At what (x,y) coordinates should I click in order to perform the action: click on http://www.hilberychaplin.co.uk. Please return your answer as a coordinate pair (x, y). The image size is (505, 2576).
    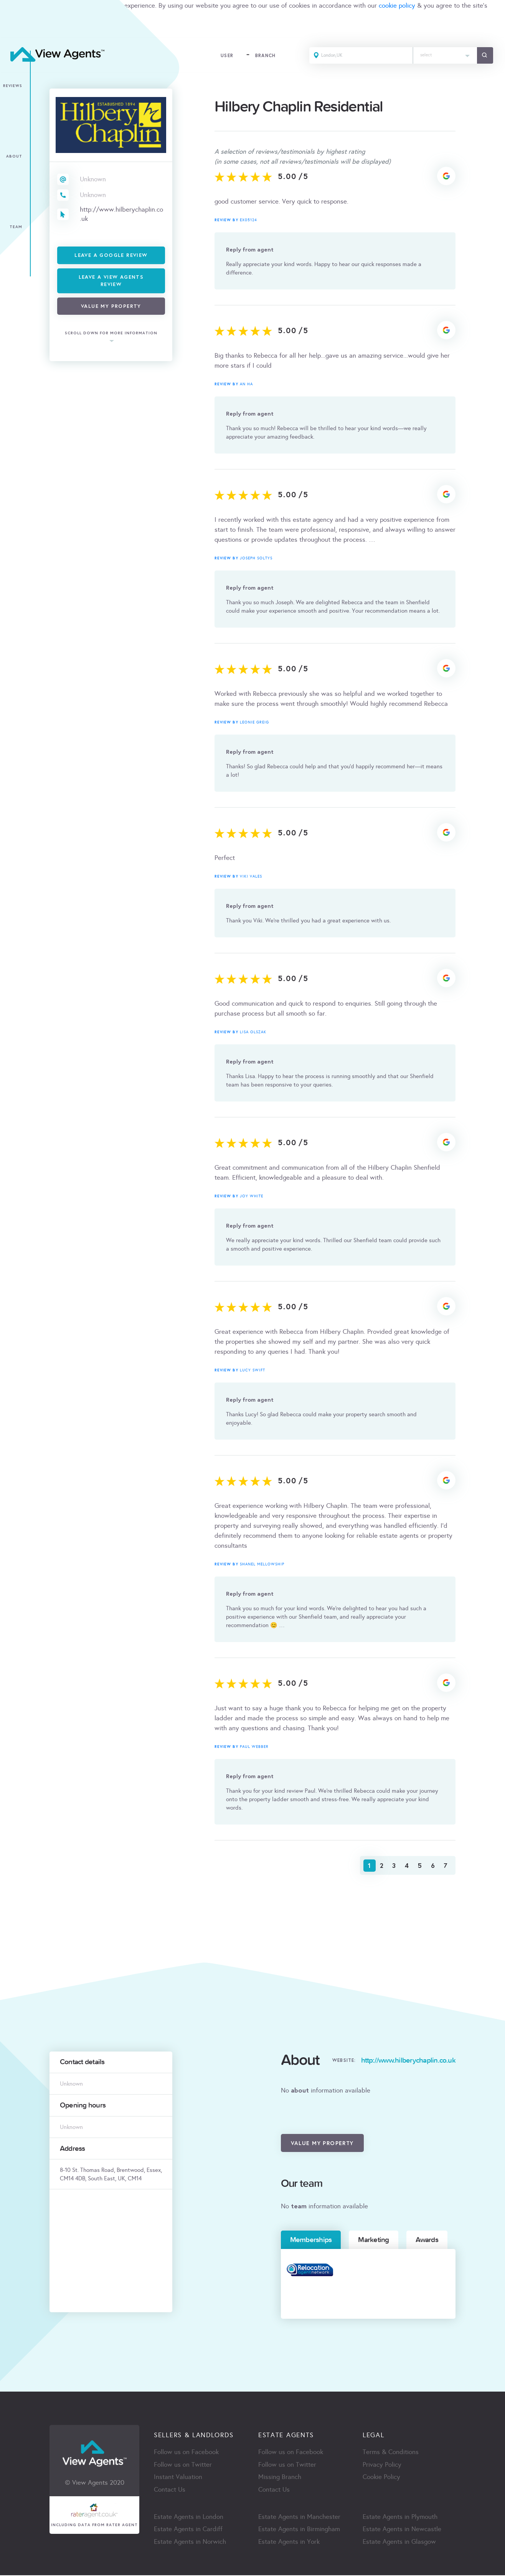
    Looking at the image, I should click on (121, 214).